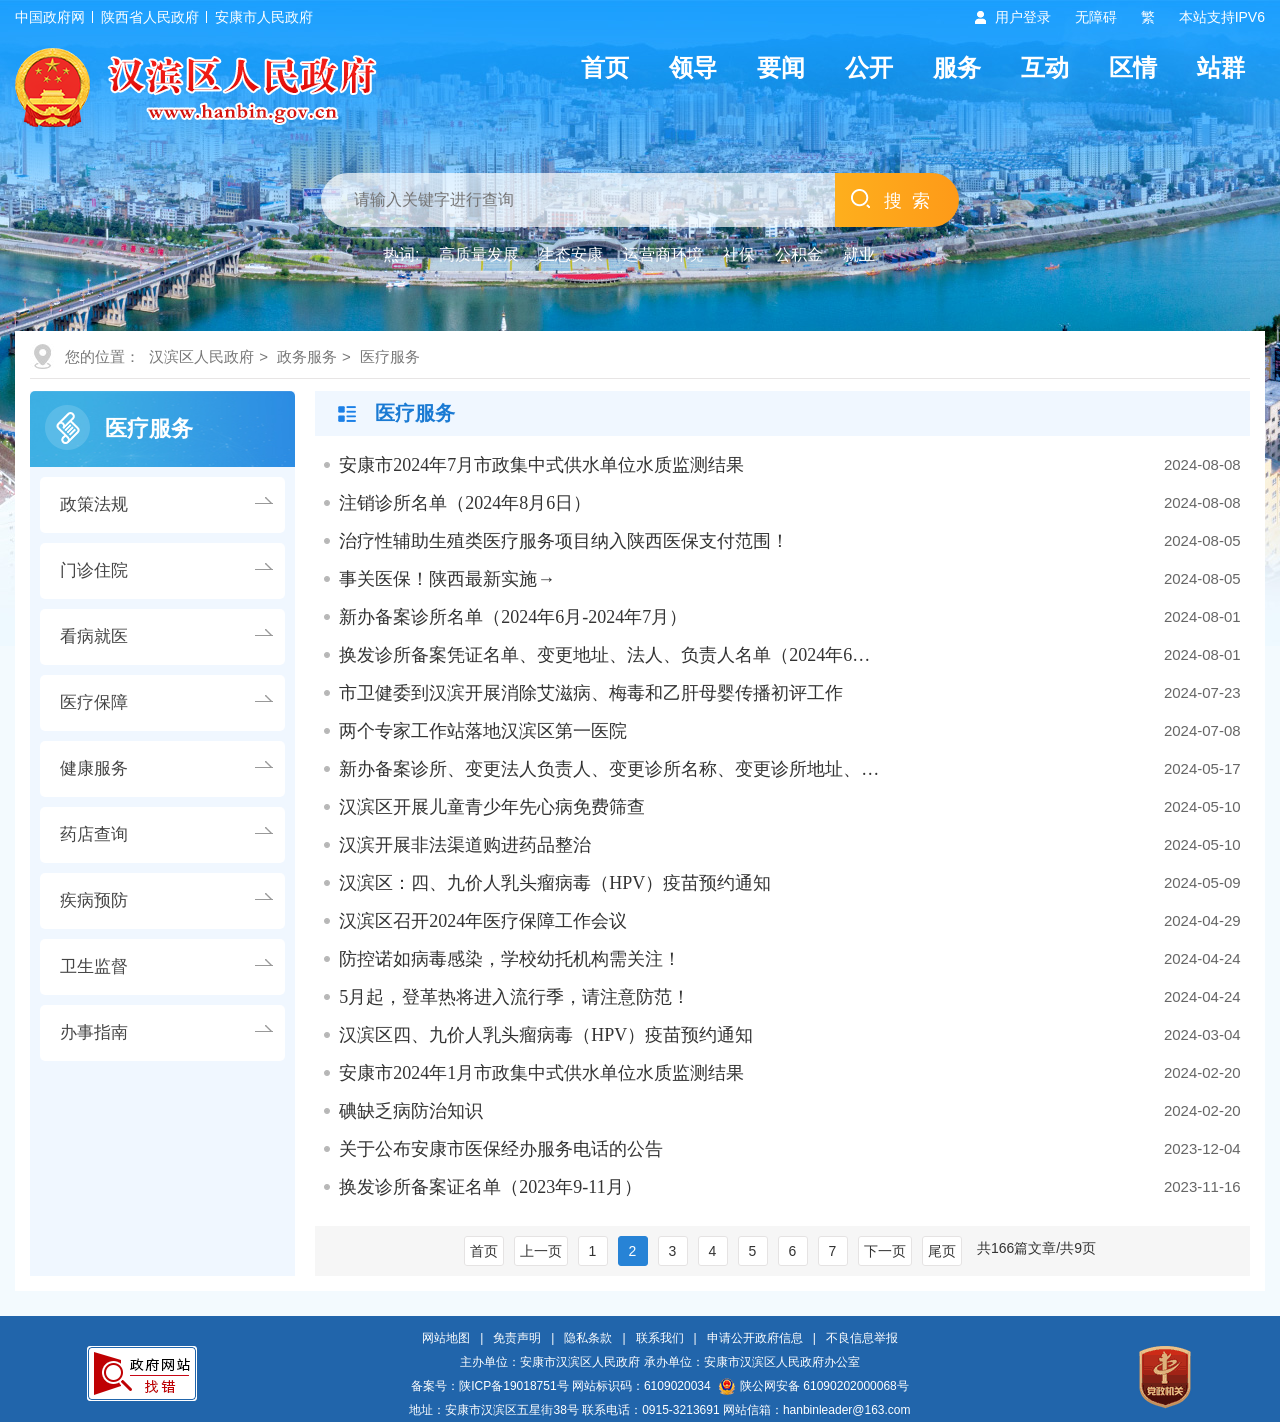  What do you see at coordinates (447, 579) in the screenshot?
I see `事关医保！陕西最新实施→` at bounding box center [447, 579].